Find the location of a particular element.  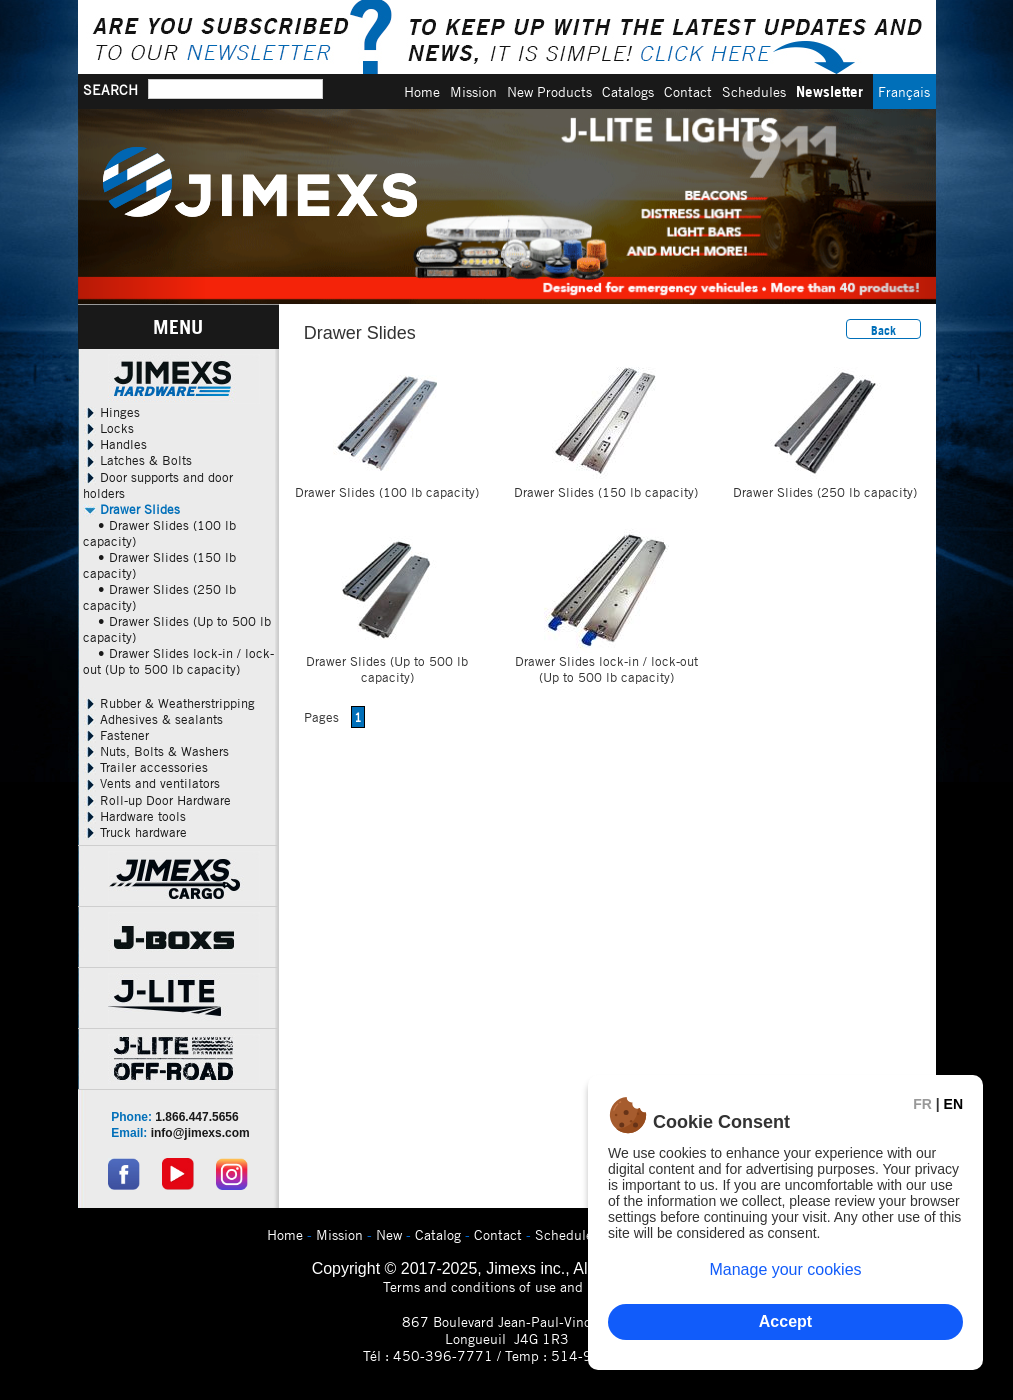

Hinges is located at coordinates (111, 412).